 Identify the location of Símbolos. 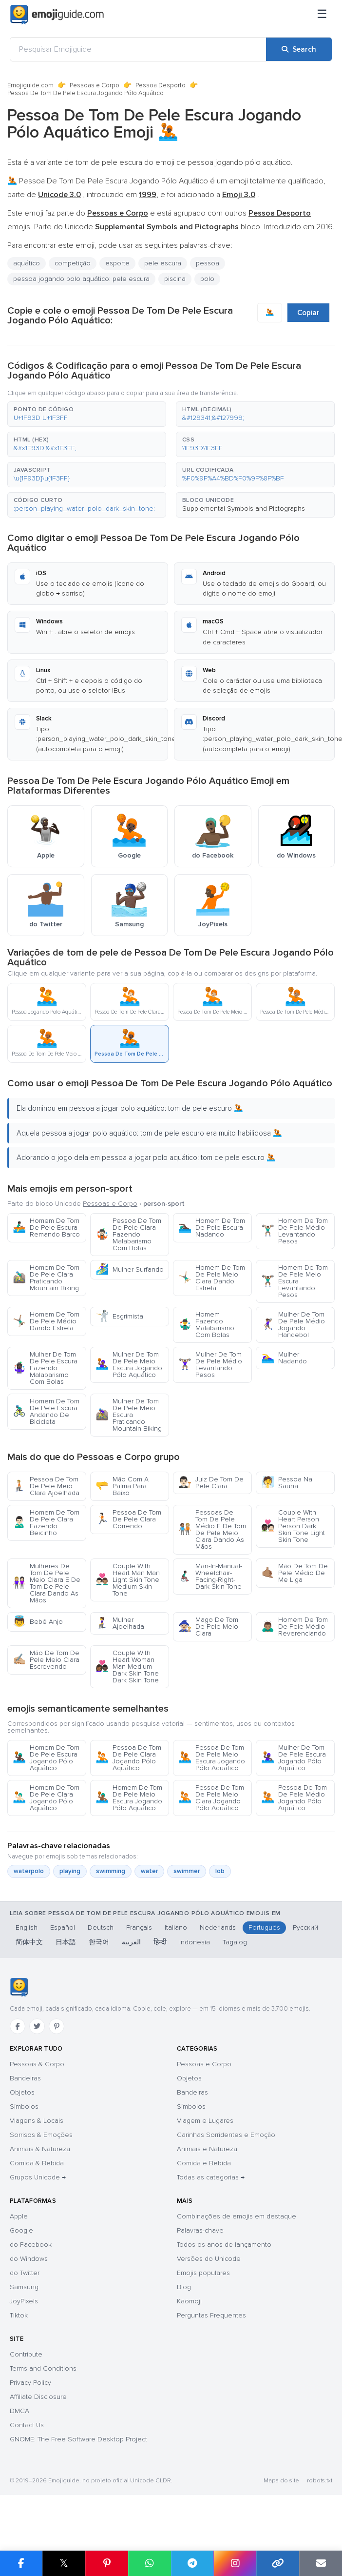
(24, 2106).